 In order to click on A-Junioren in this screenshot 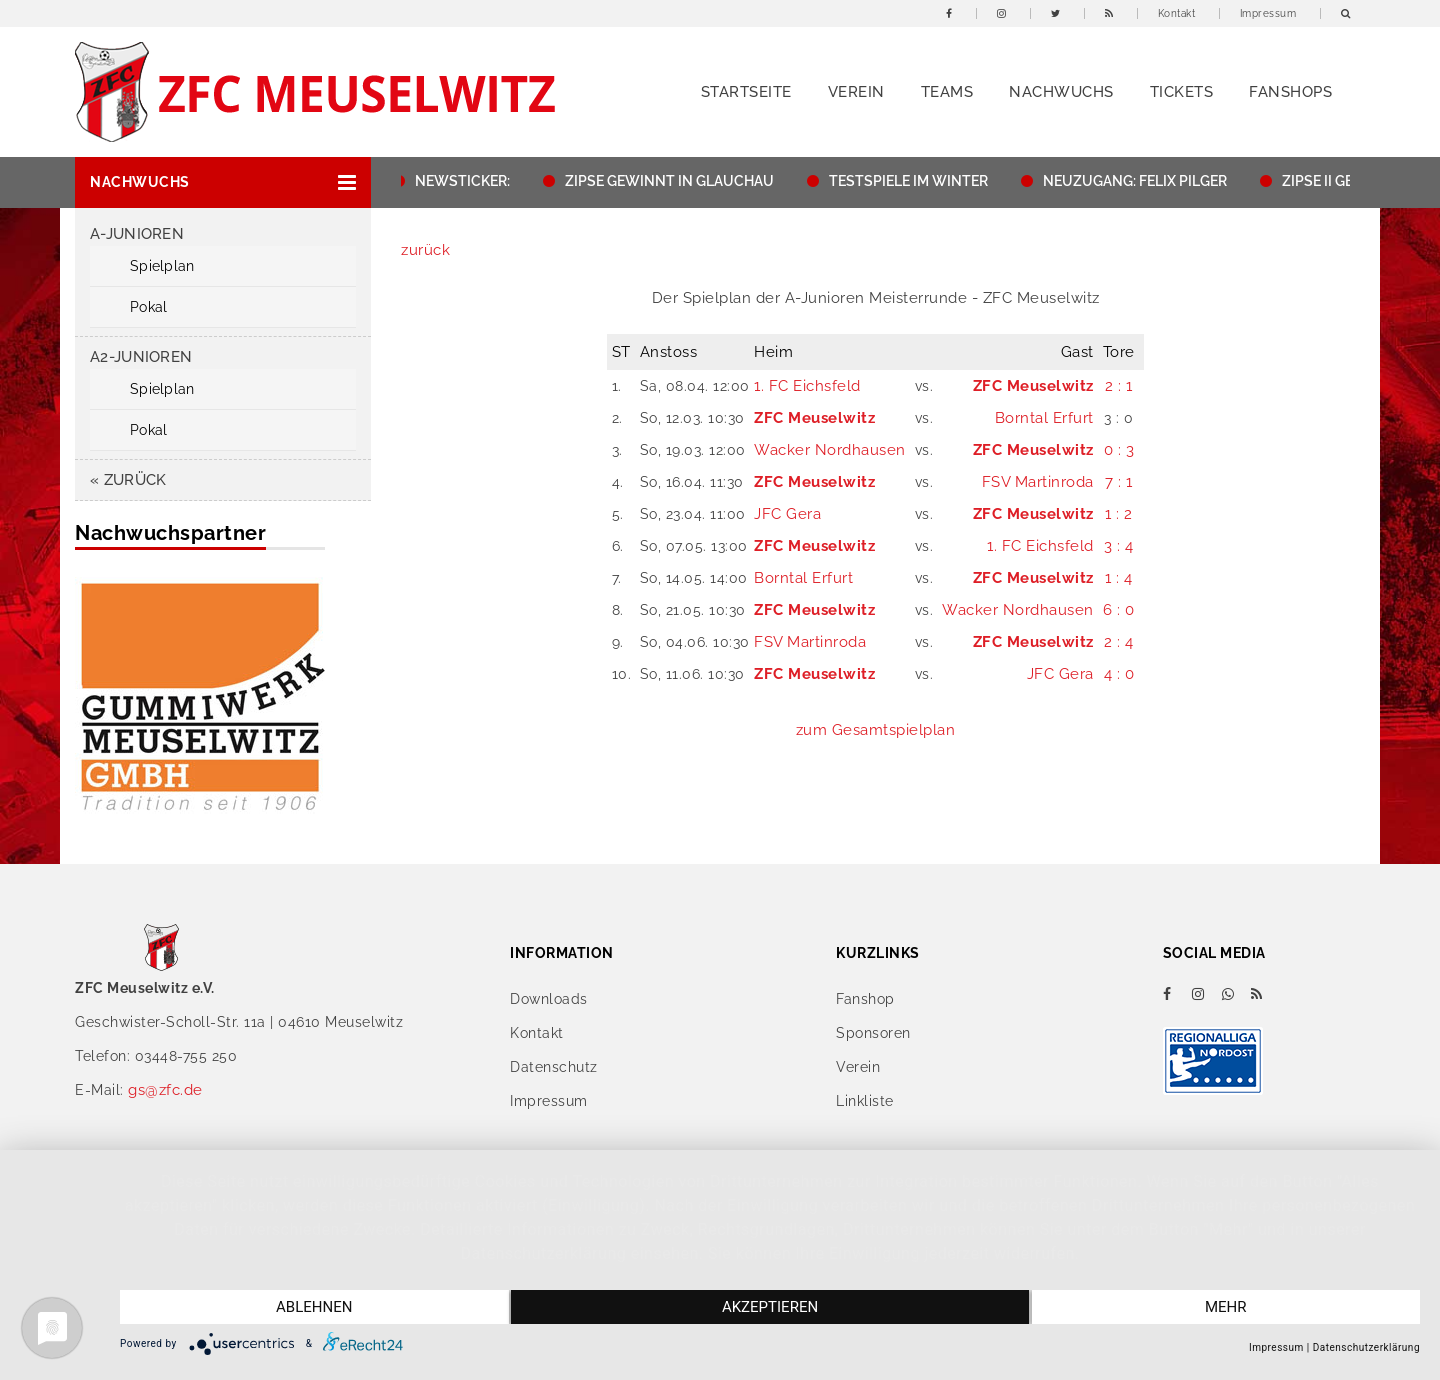, I will do `click(137, 234)`.